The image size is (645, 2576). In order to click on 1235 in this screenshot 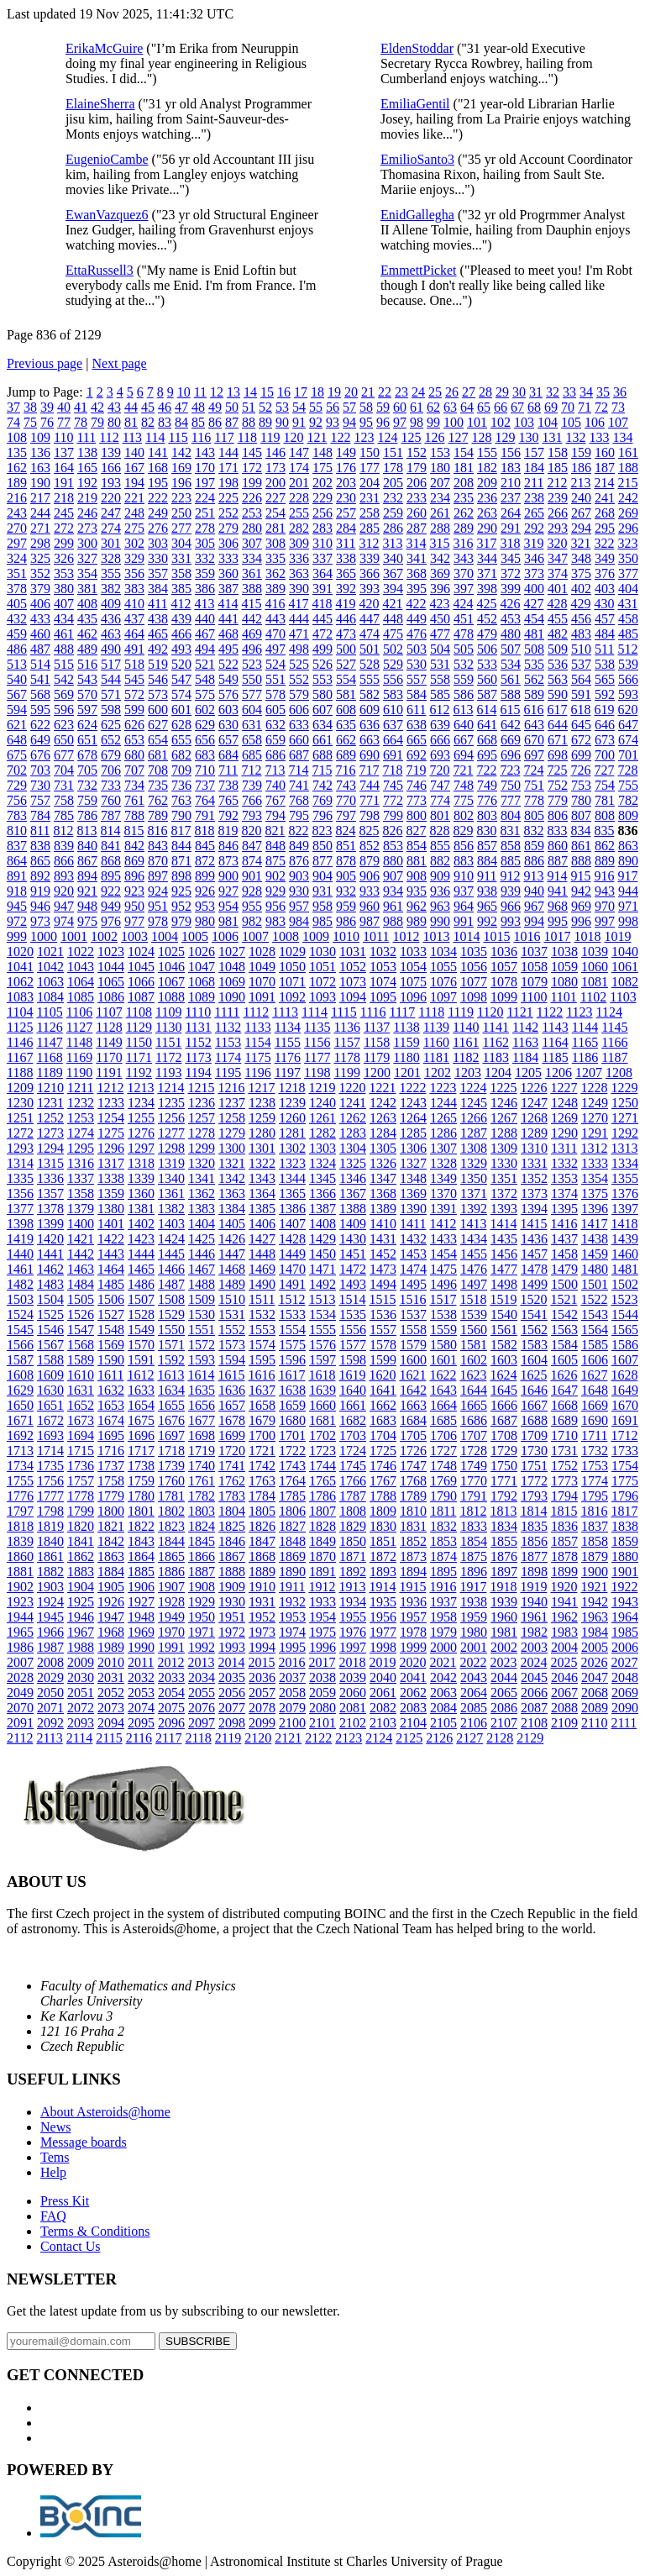, I will do `click(171, 1103)`.